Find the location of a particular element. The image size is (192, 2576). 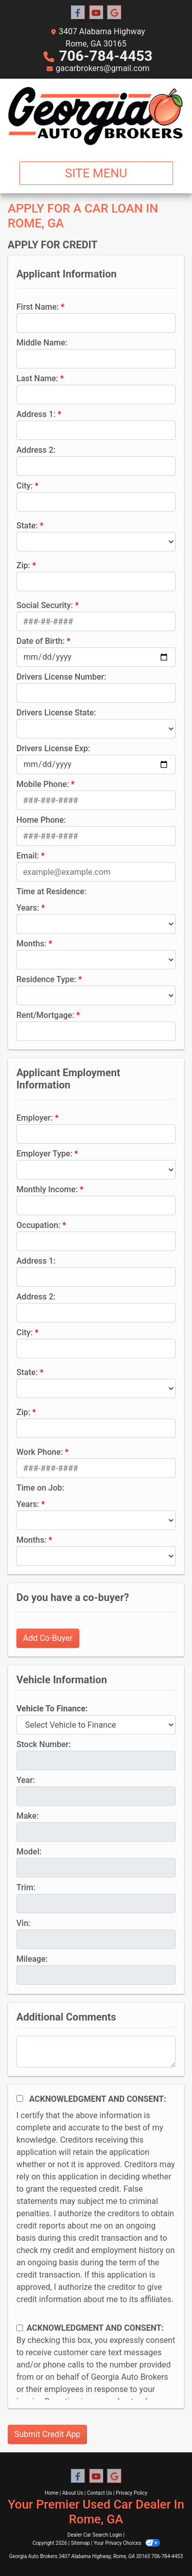

Work Phone: is located at coordinates (39, 1452).